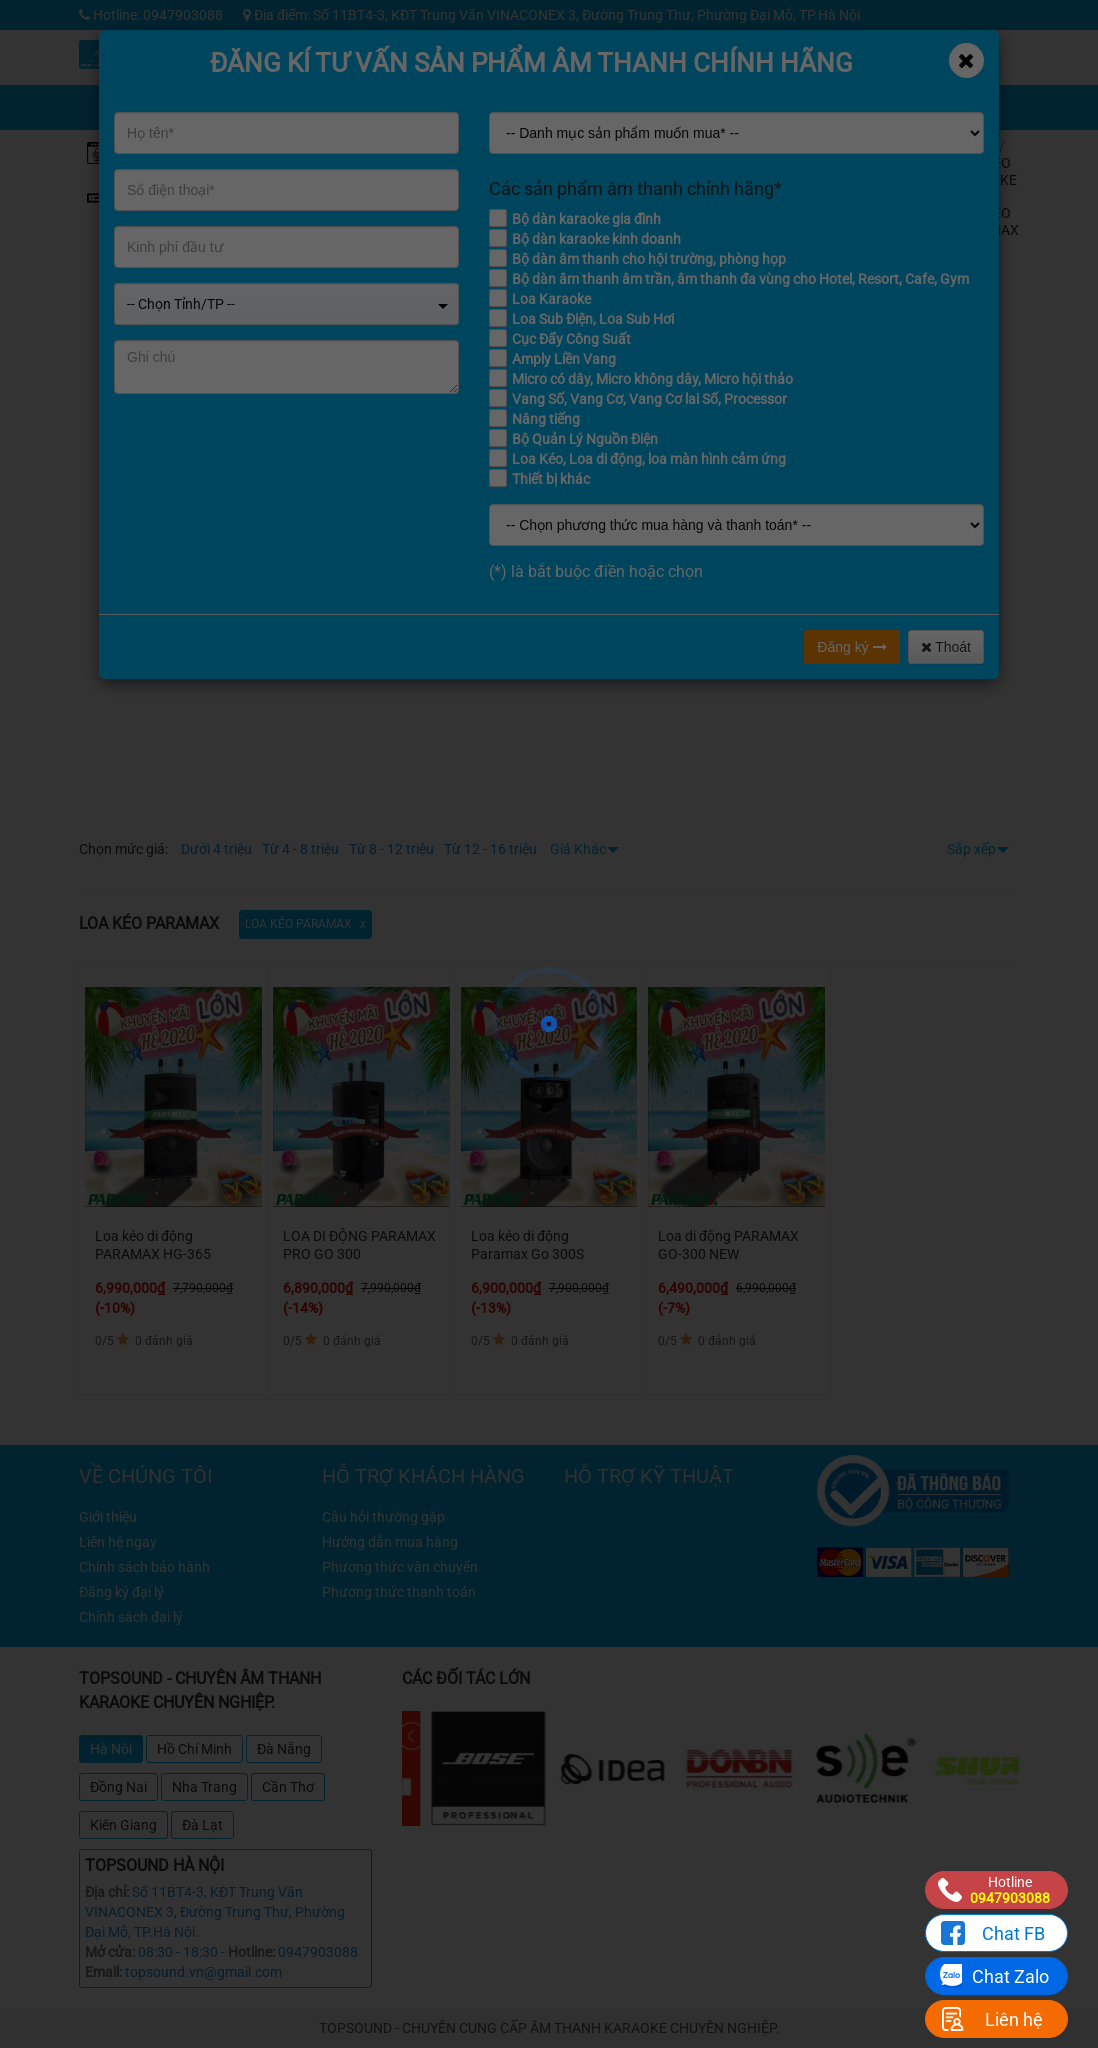 Image resolution: width=1098 pixels, height=2048 pixels. Describe the element at coordinates (946, 647) in the screenshot. I see `Thoát` at that location.